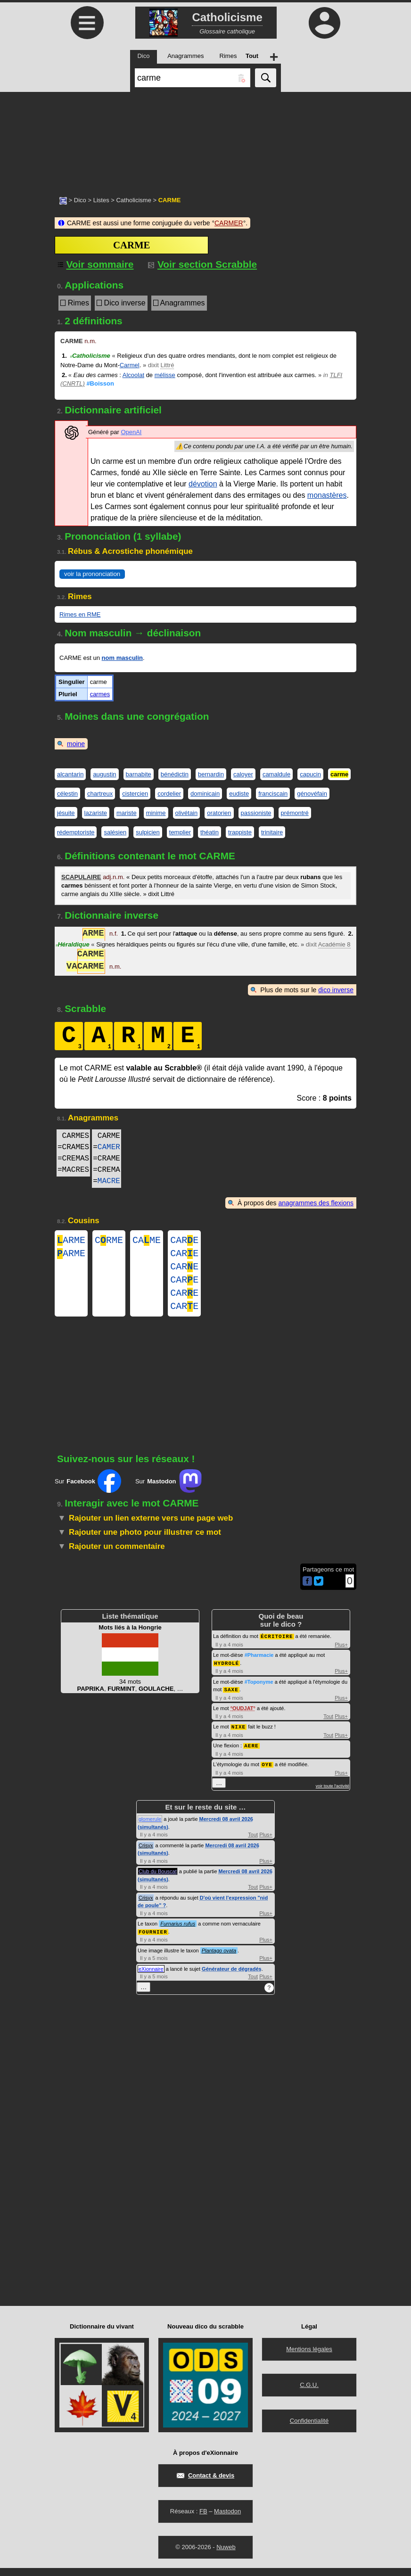 The image size is (411, 2576). What do you see at coordinates (273, 793) in the screenshot?
I see `franciscain` at bounding box center [273, 793].